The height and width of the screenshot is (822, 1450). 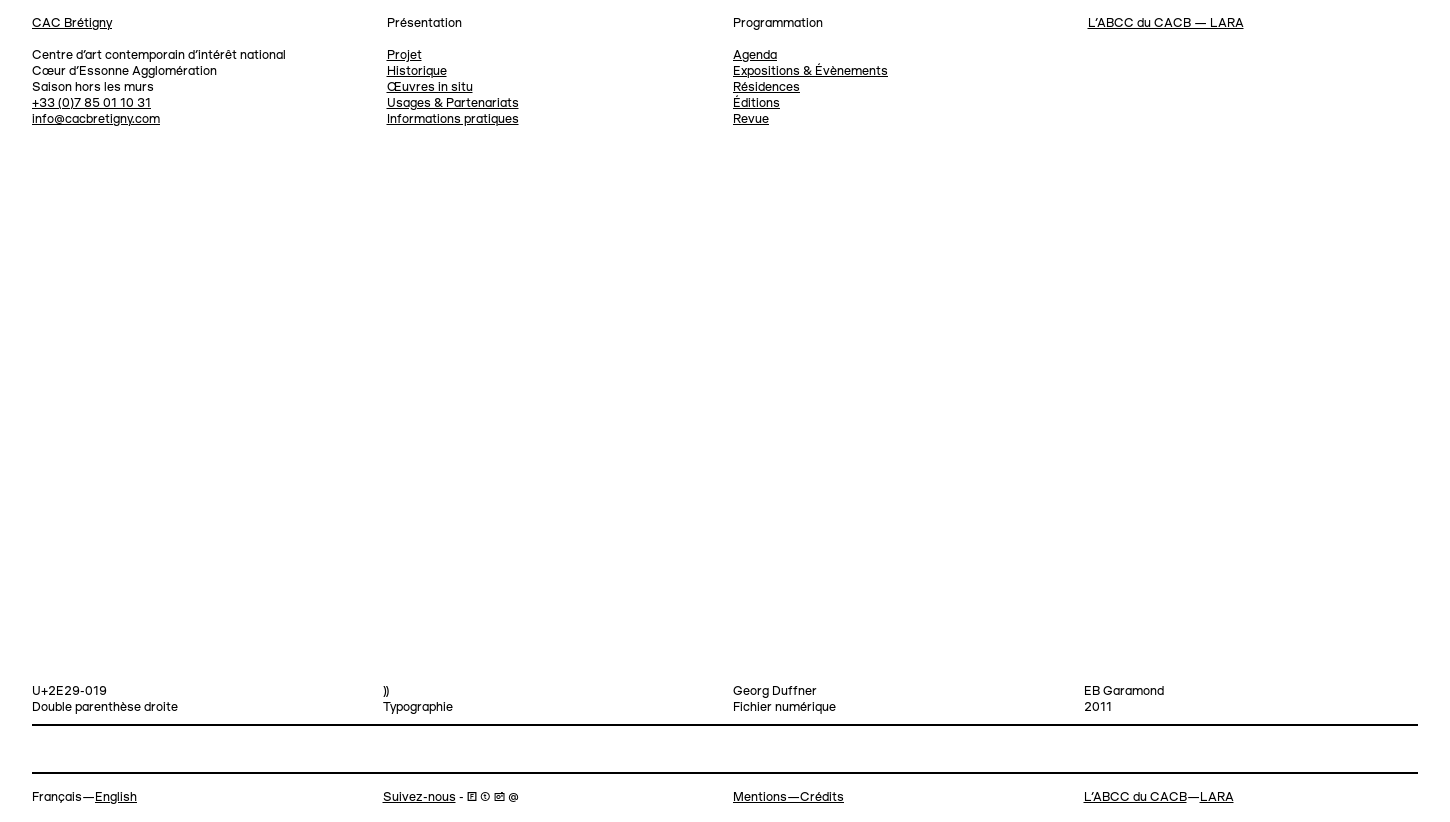 I want to click on Informations pratiques, so click(x=453, y=119).